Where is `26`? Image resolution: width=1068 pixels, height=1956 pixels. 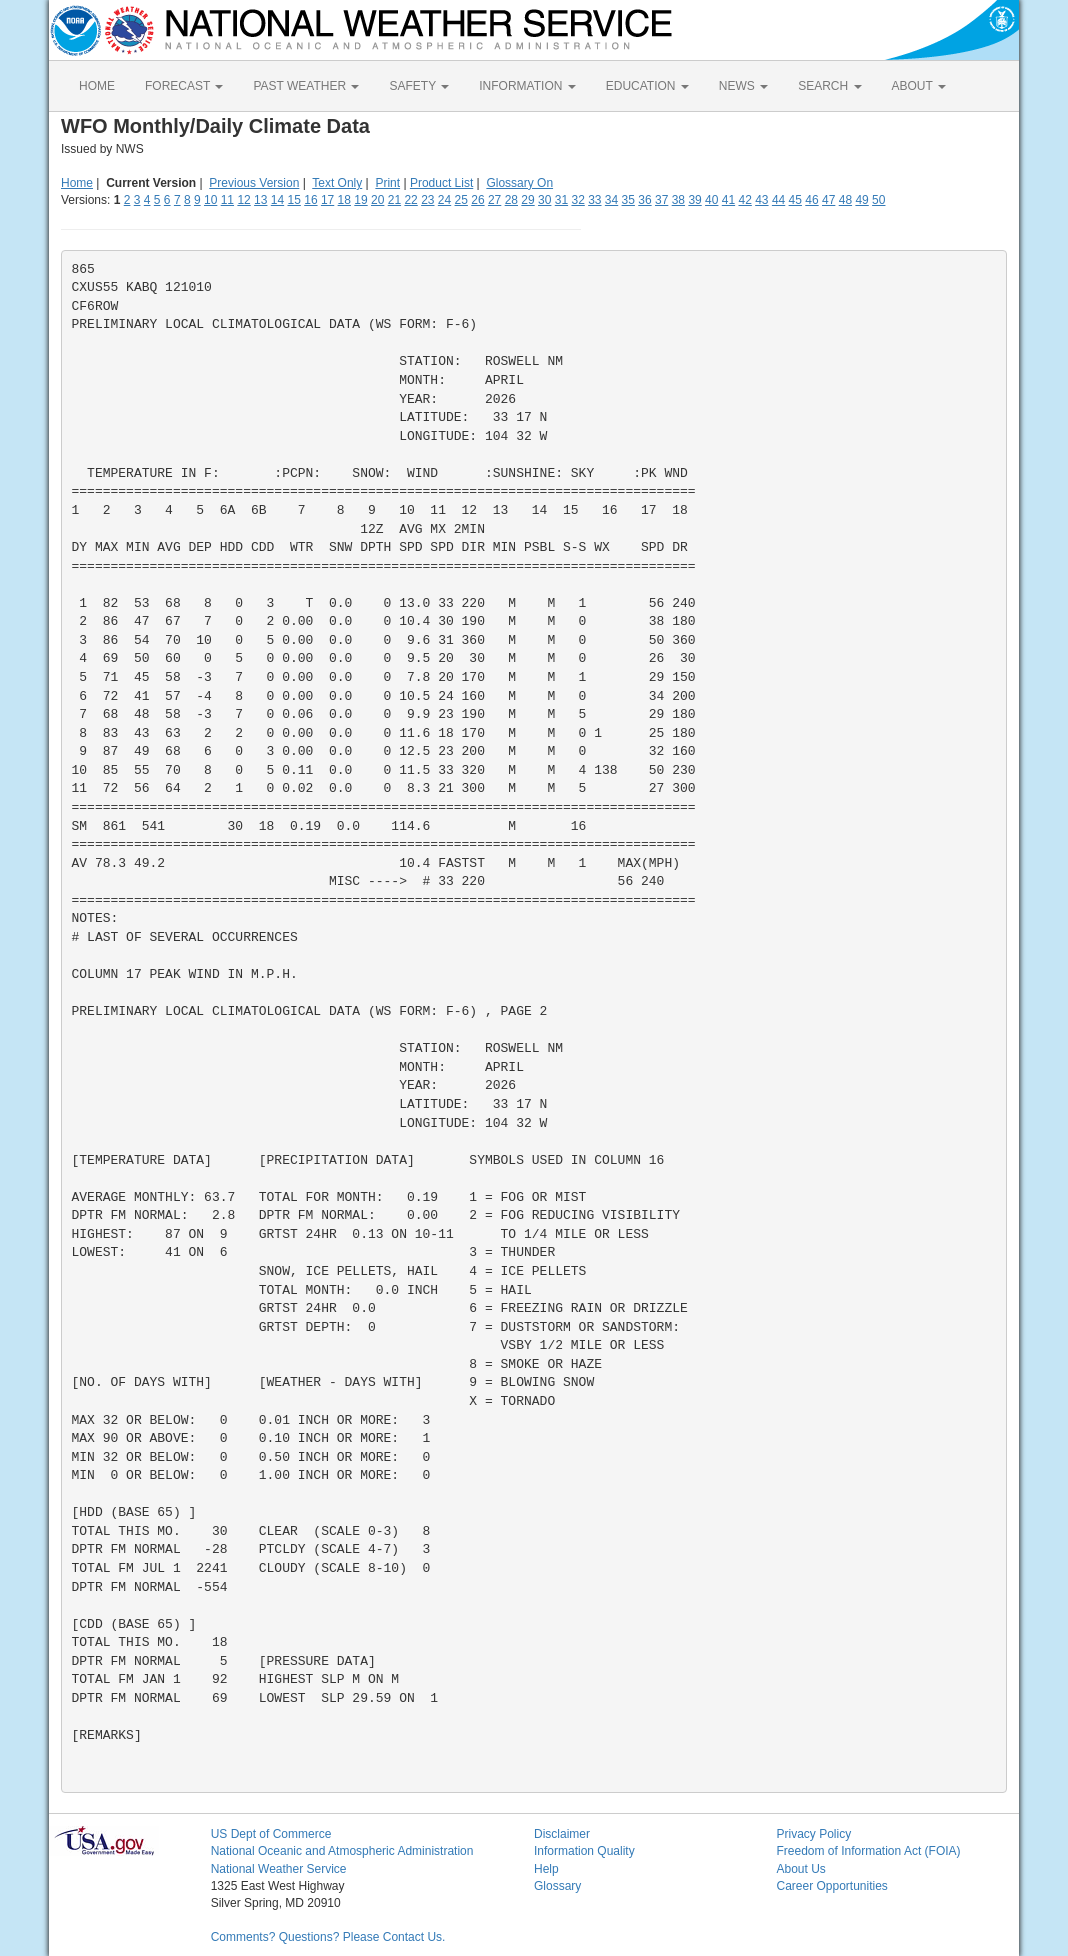
26 is located at coordinates (477, 200).